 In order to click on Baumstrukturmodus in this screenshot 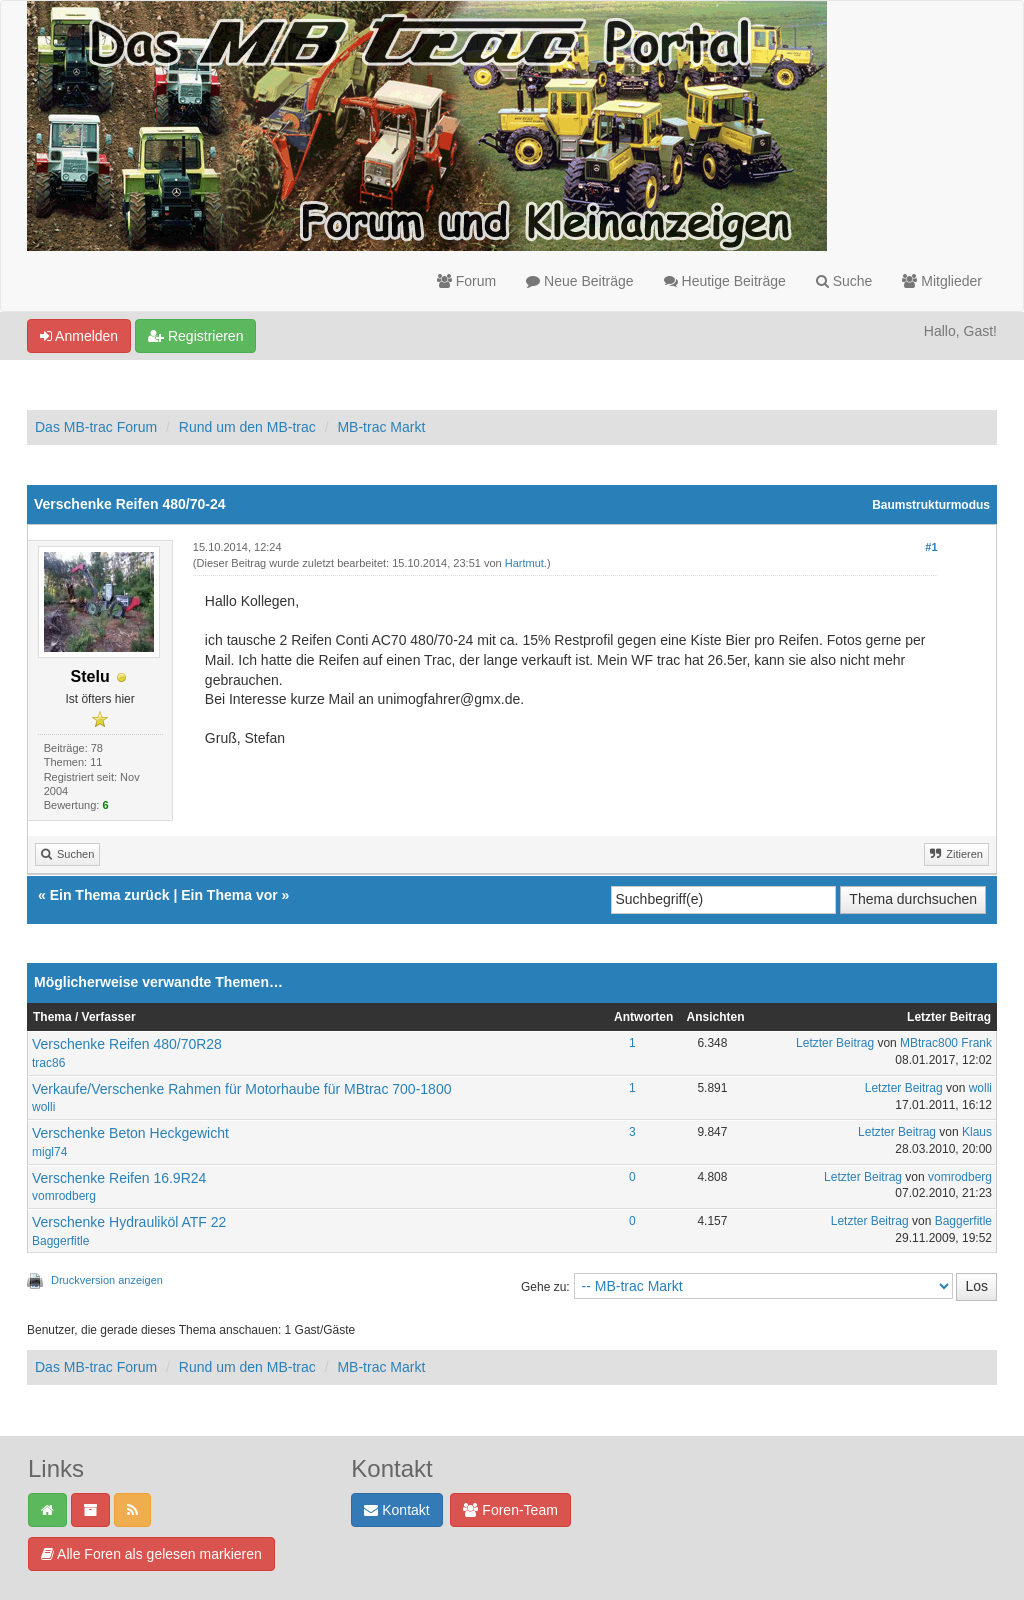, I will do `click(931, 505)`.